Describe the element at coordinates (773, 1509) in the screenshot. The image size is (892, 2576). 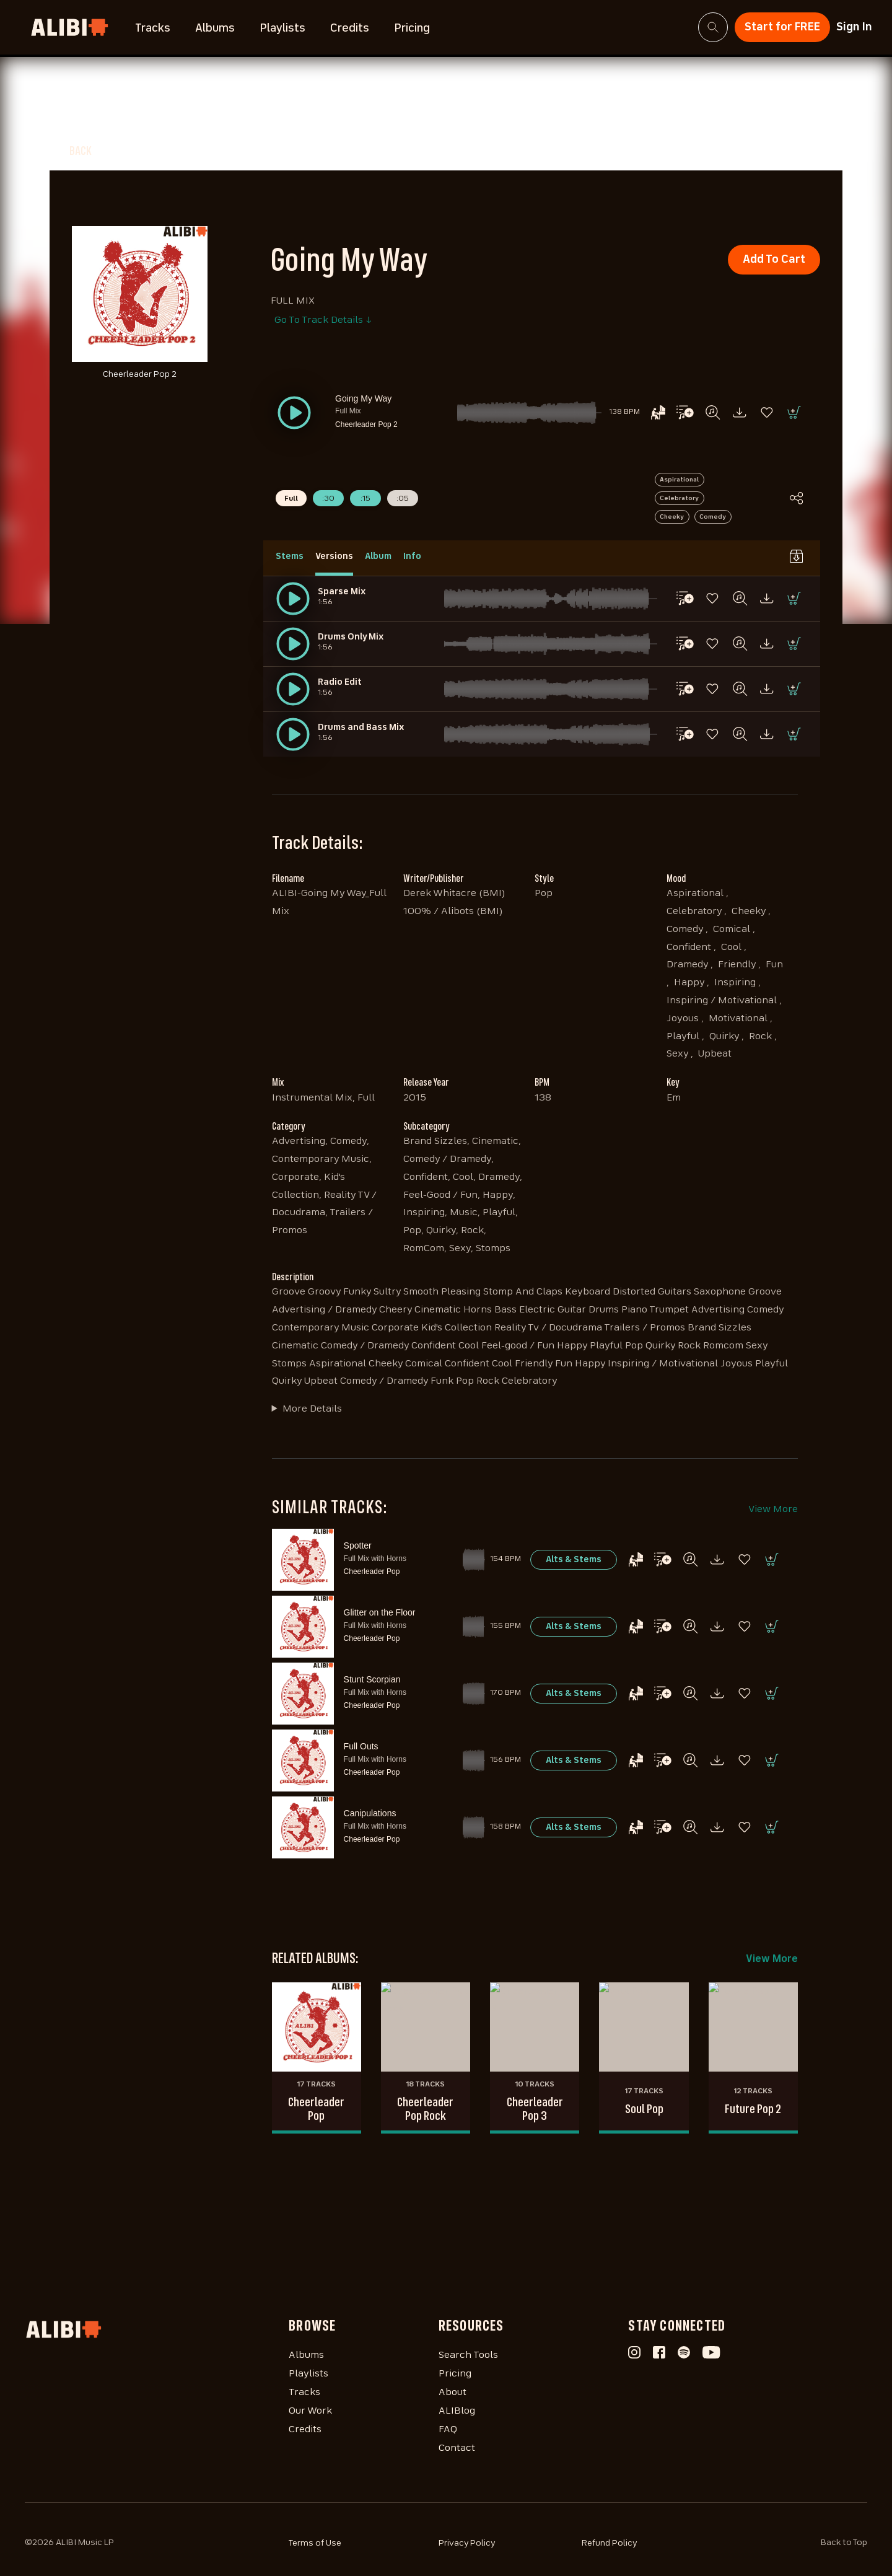
I see `View More` at that location.